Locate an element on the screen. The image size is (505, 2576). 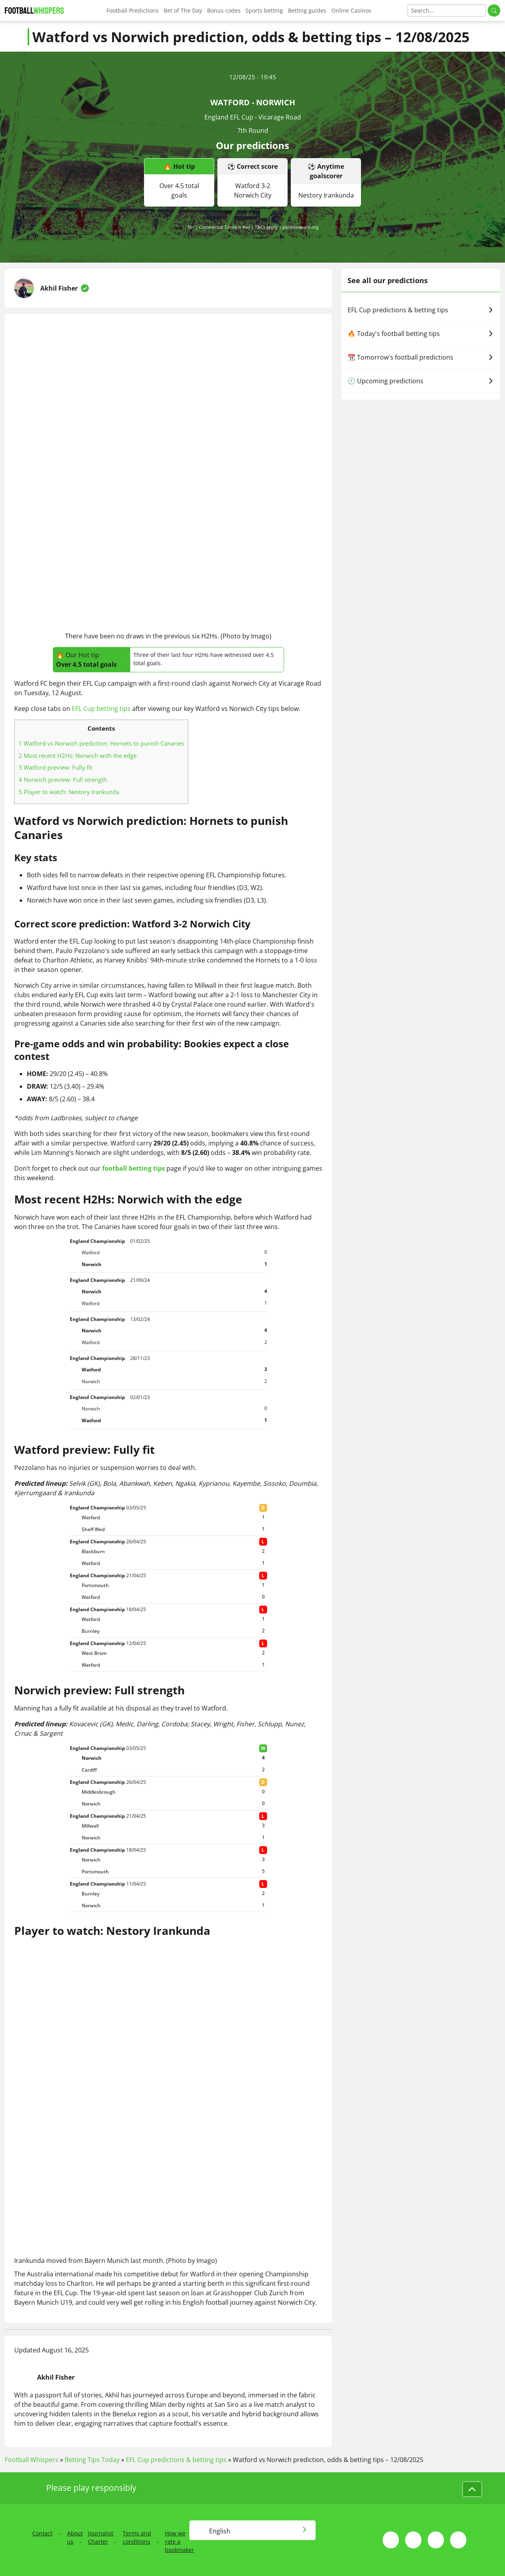
📆 Tomorrow's football predictions is located at coordinates (421, 357).